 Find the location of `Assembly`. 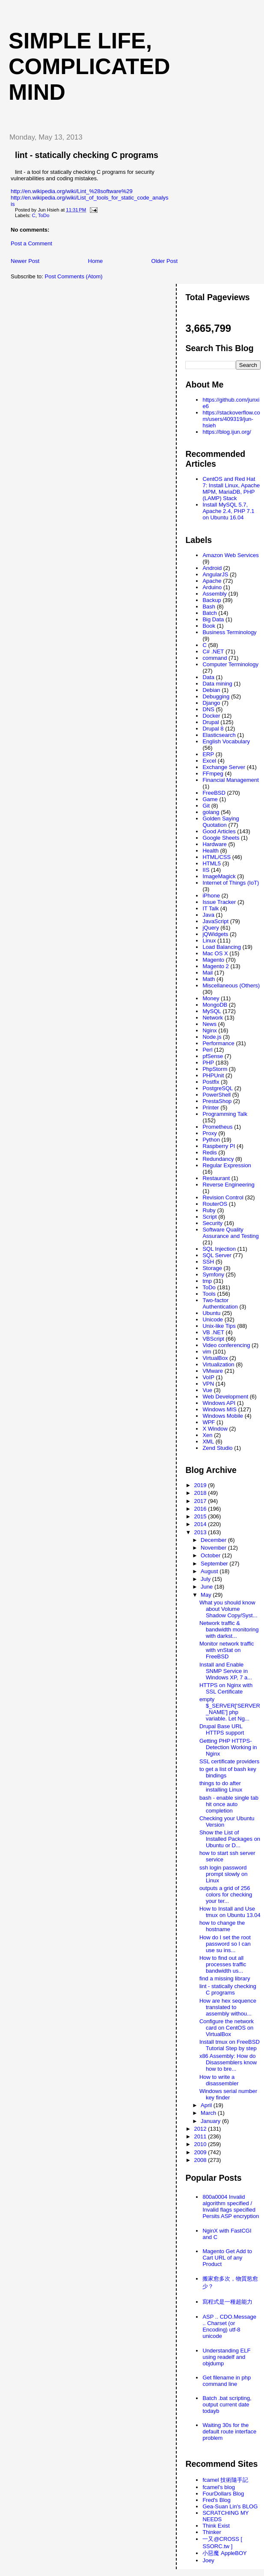

Assembly is located at coordinates (214, 593).